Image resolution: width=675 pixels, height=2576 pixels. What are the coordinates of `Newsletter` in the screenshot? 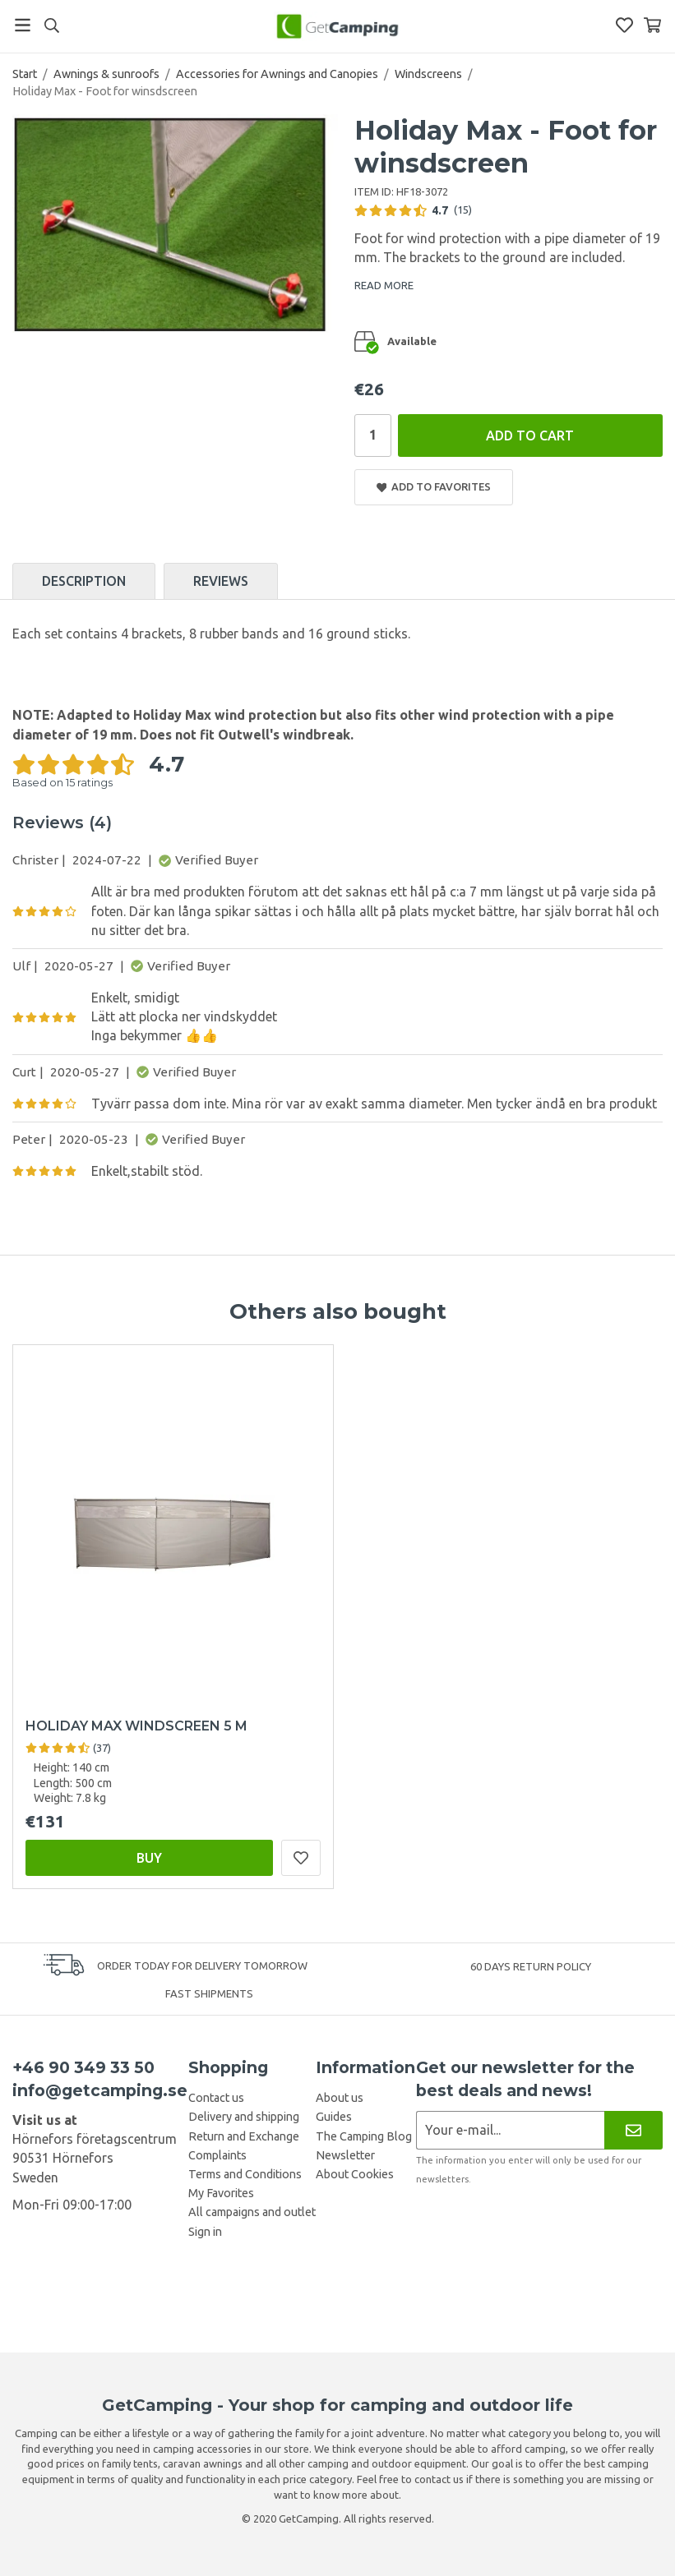 It's located at (345, 2155).